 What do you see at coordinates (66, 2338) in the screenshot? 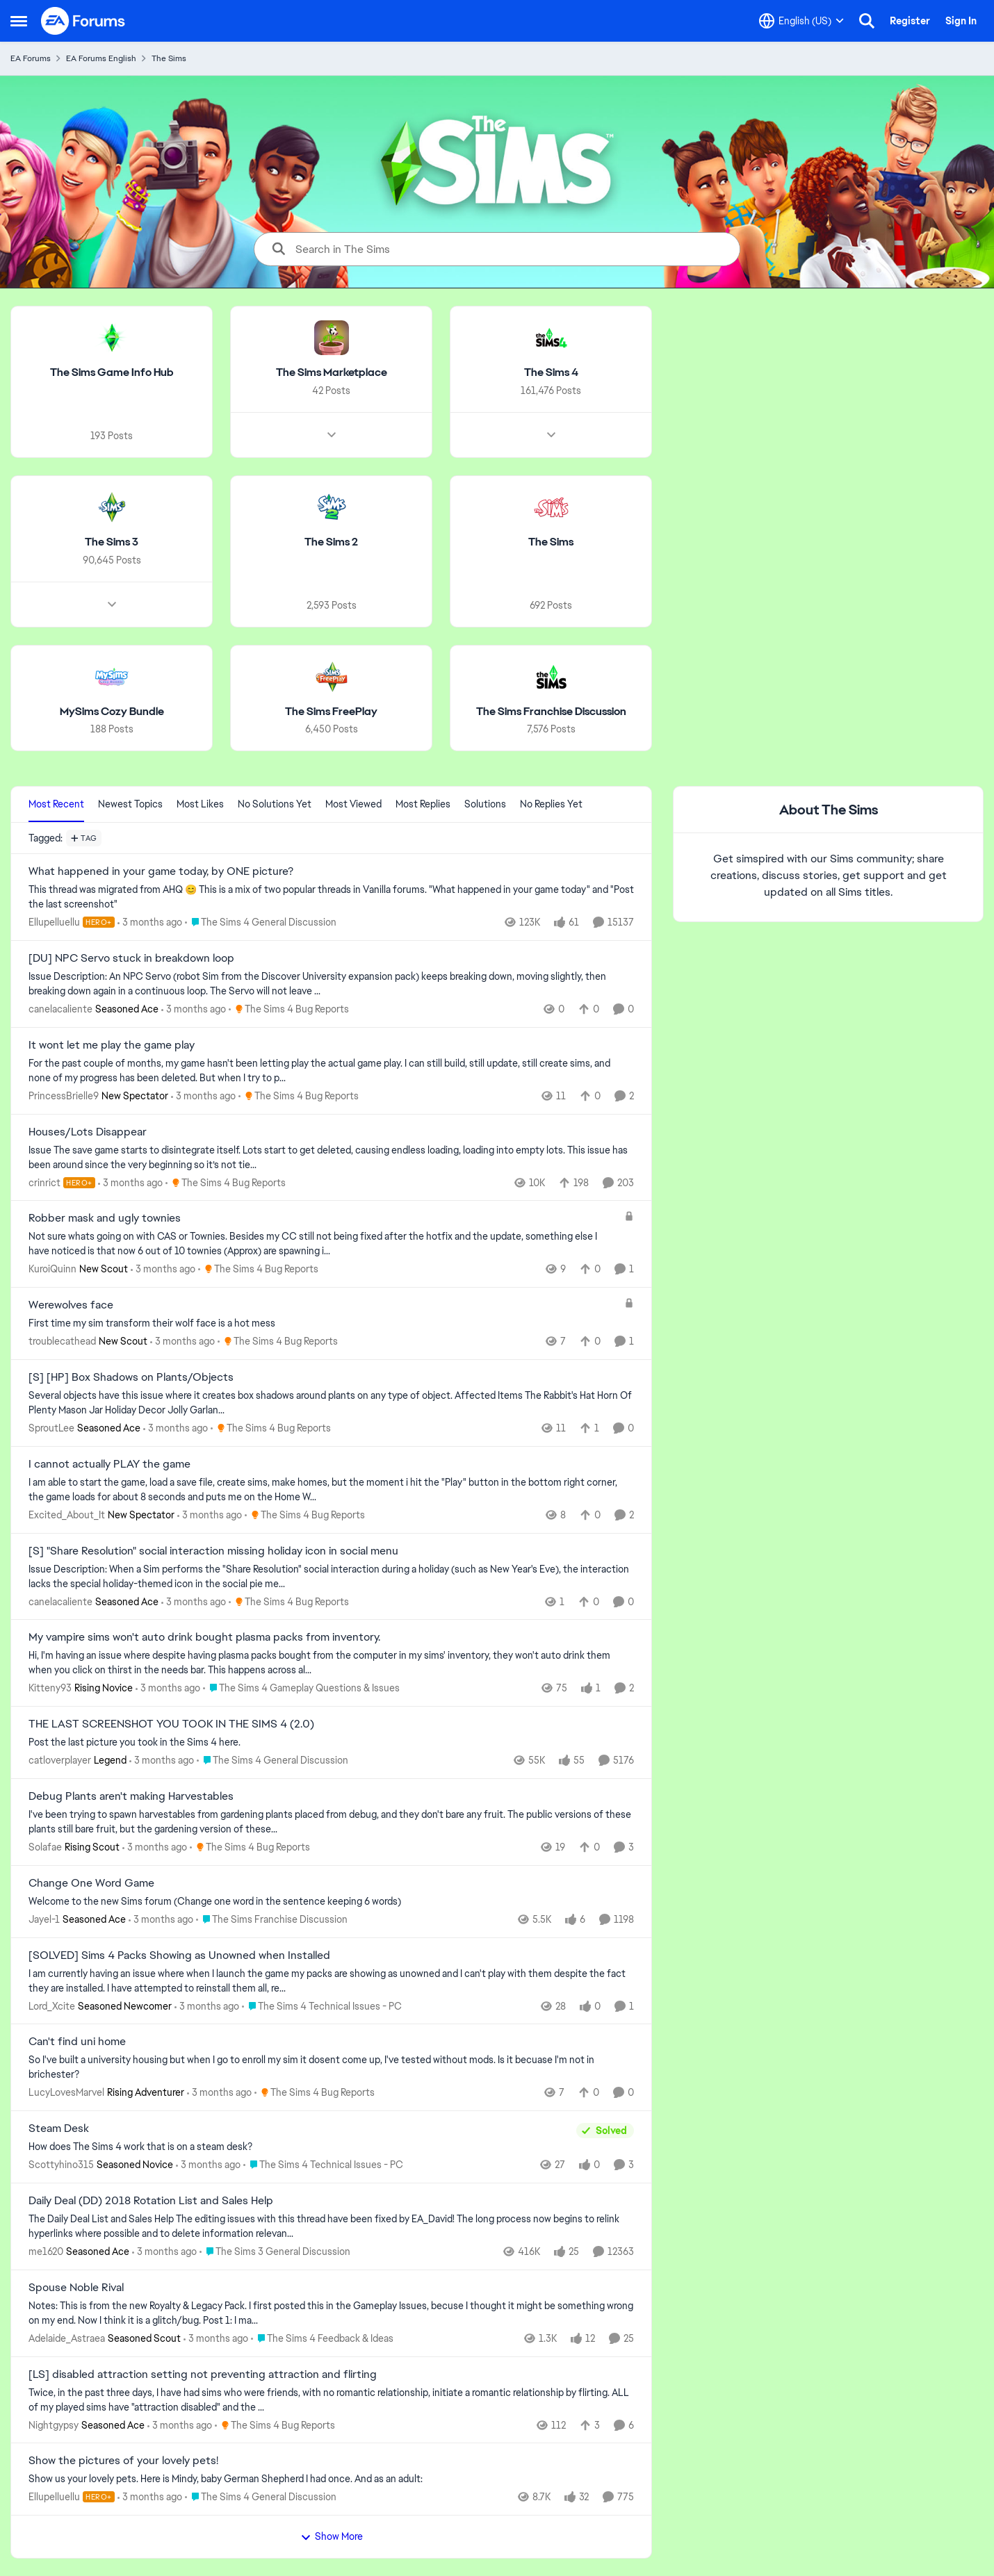
I see `Adelaide_Astraea [View Profile: Adelaide_Astraea, Rank: Seasoned Scout]` at bounding box center [66, 2338].